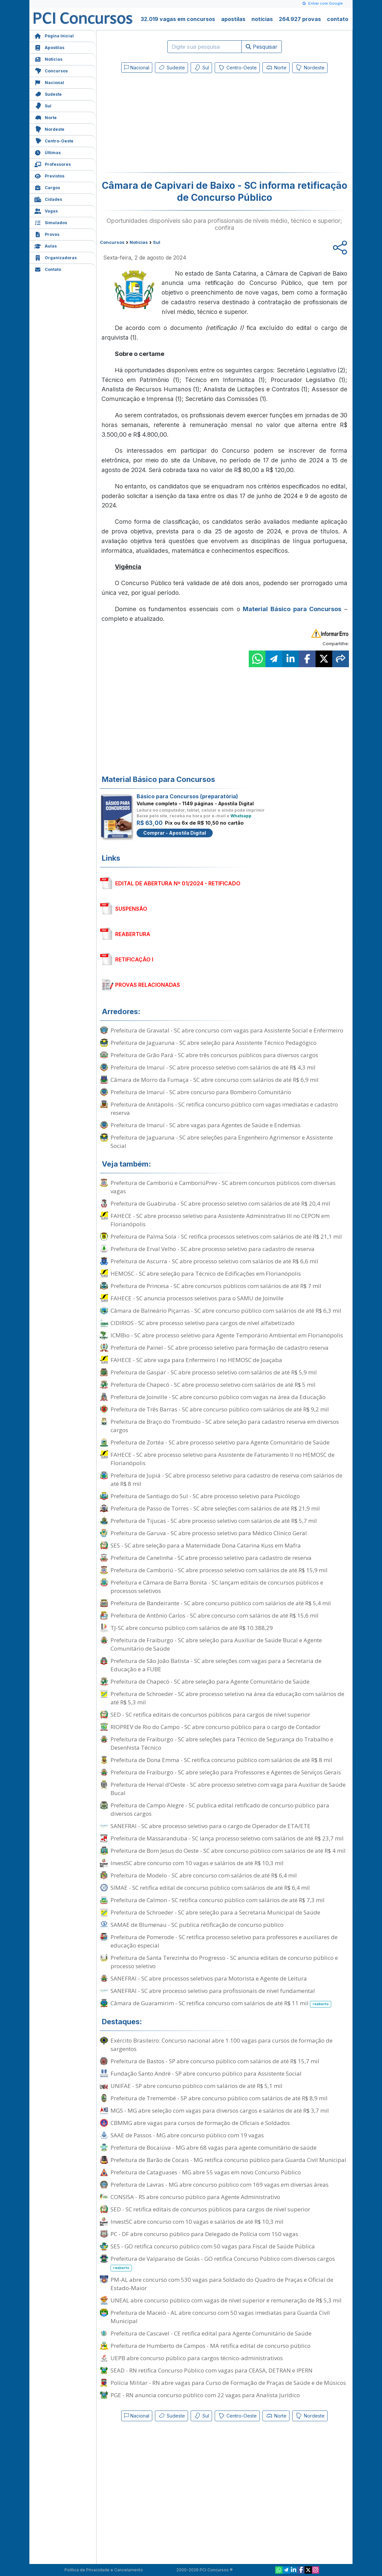 Image resolution: width=382 pixels, height=2576 pixels. What do you see at coordinates (52, 163) in the screenshot?
I see `Professores` at bounding box center [52, 163].